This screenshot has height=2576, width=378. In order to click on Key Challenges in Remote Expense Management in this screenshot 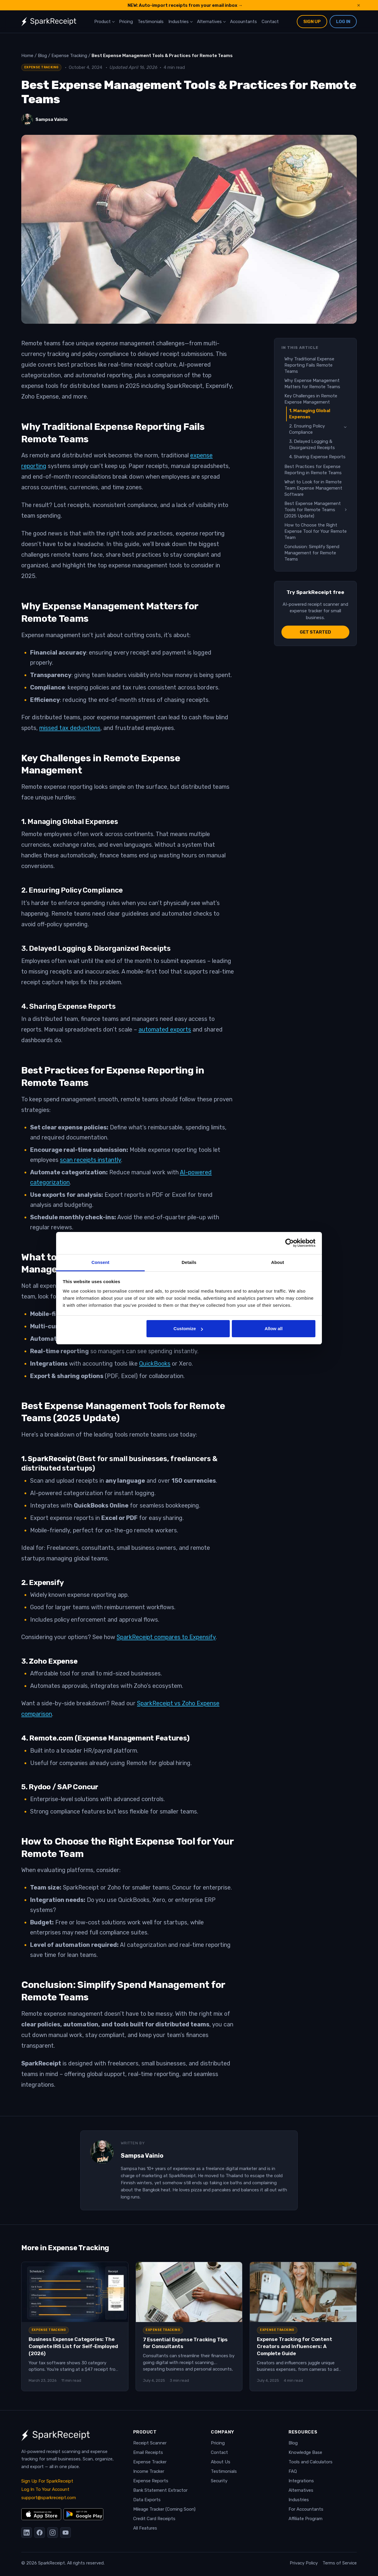, I will do `click(310, 399)`.